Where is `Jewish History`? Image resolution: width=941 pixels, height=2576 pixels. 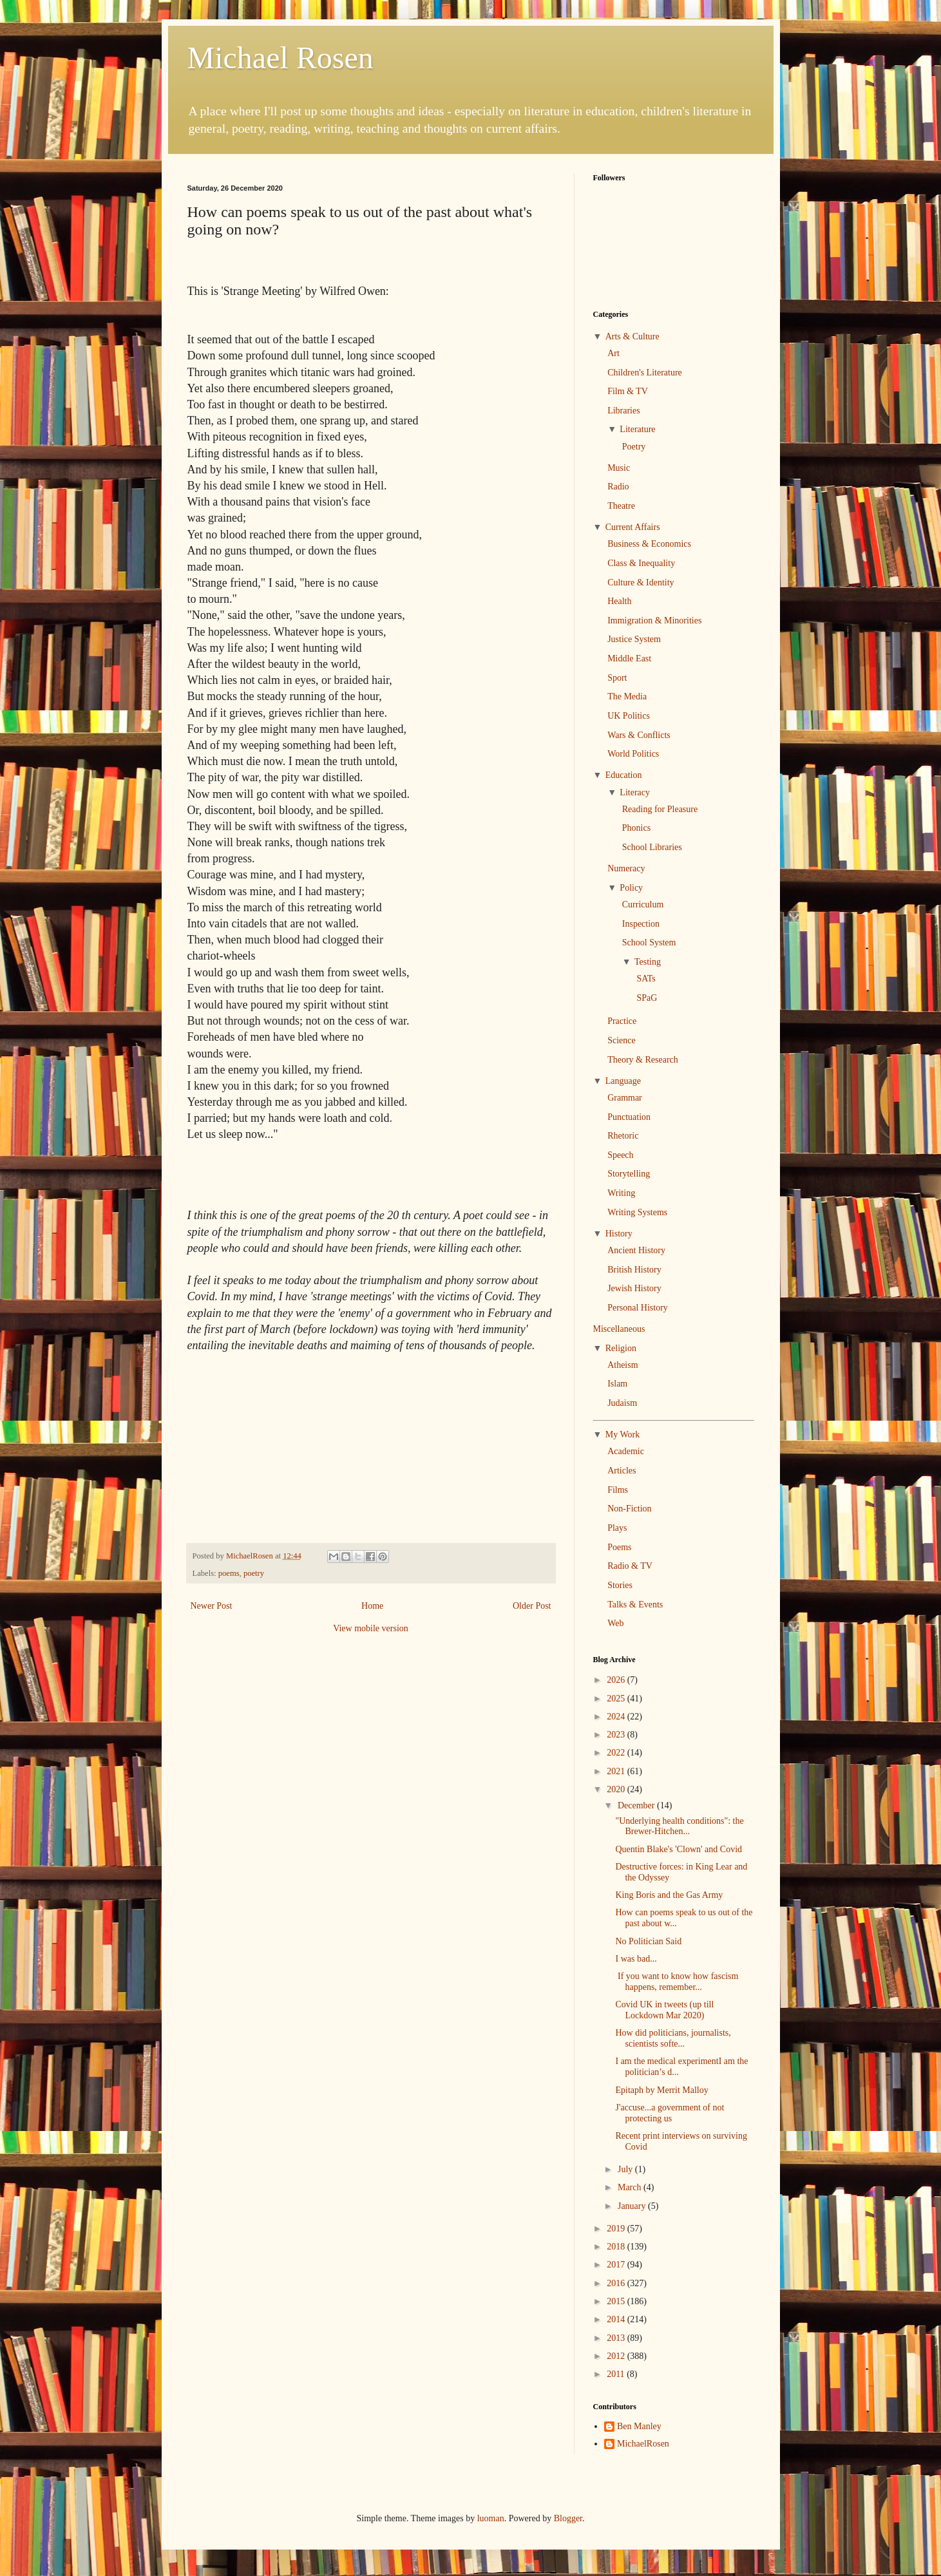 Jewish History is located at coordinates (634, 1288).